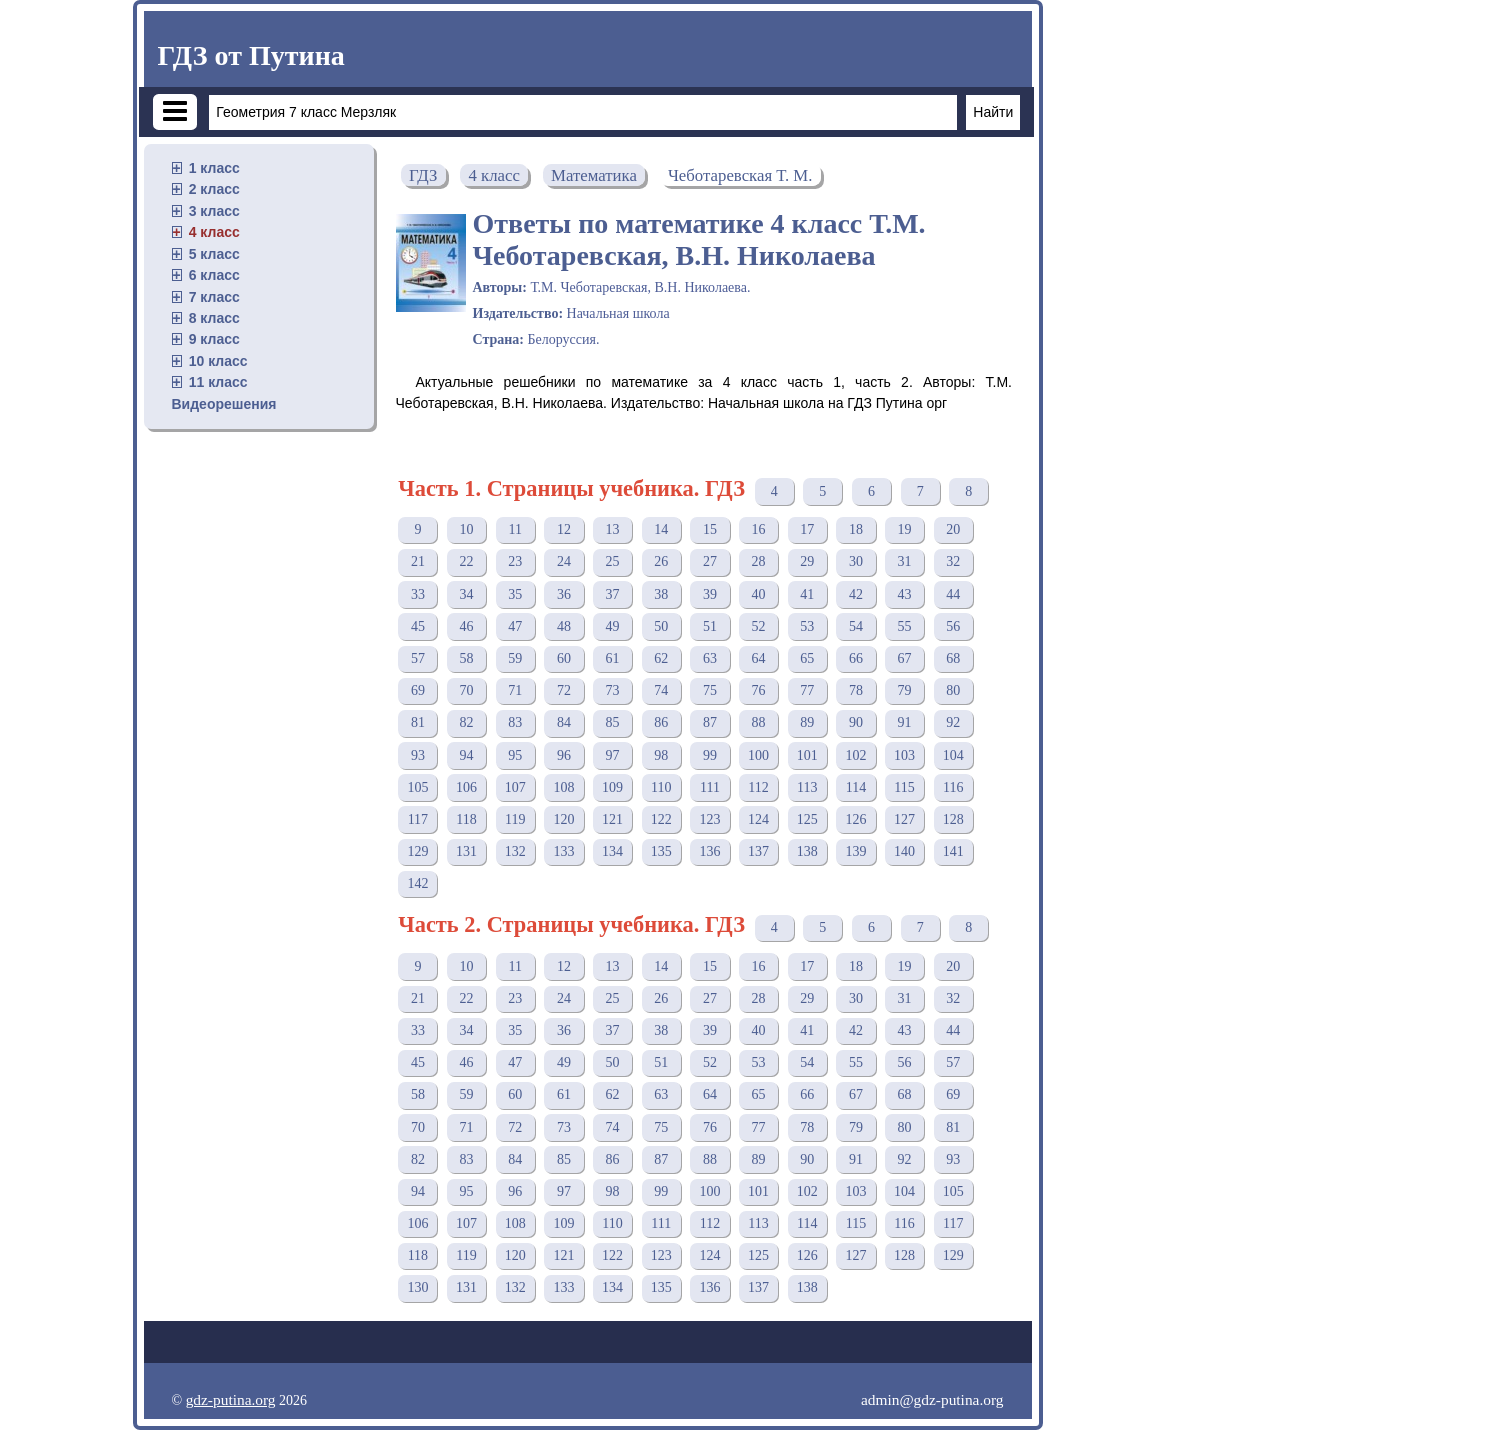  Describe the element at coordinates (467, 722) in the screenshot. I see `82` at that location.